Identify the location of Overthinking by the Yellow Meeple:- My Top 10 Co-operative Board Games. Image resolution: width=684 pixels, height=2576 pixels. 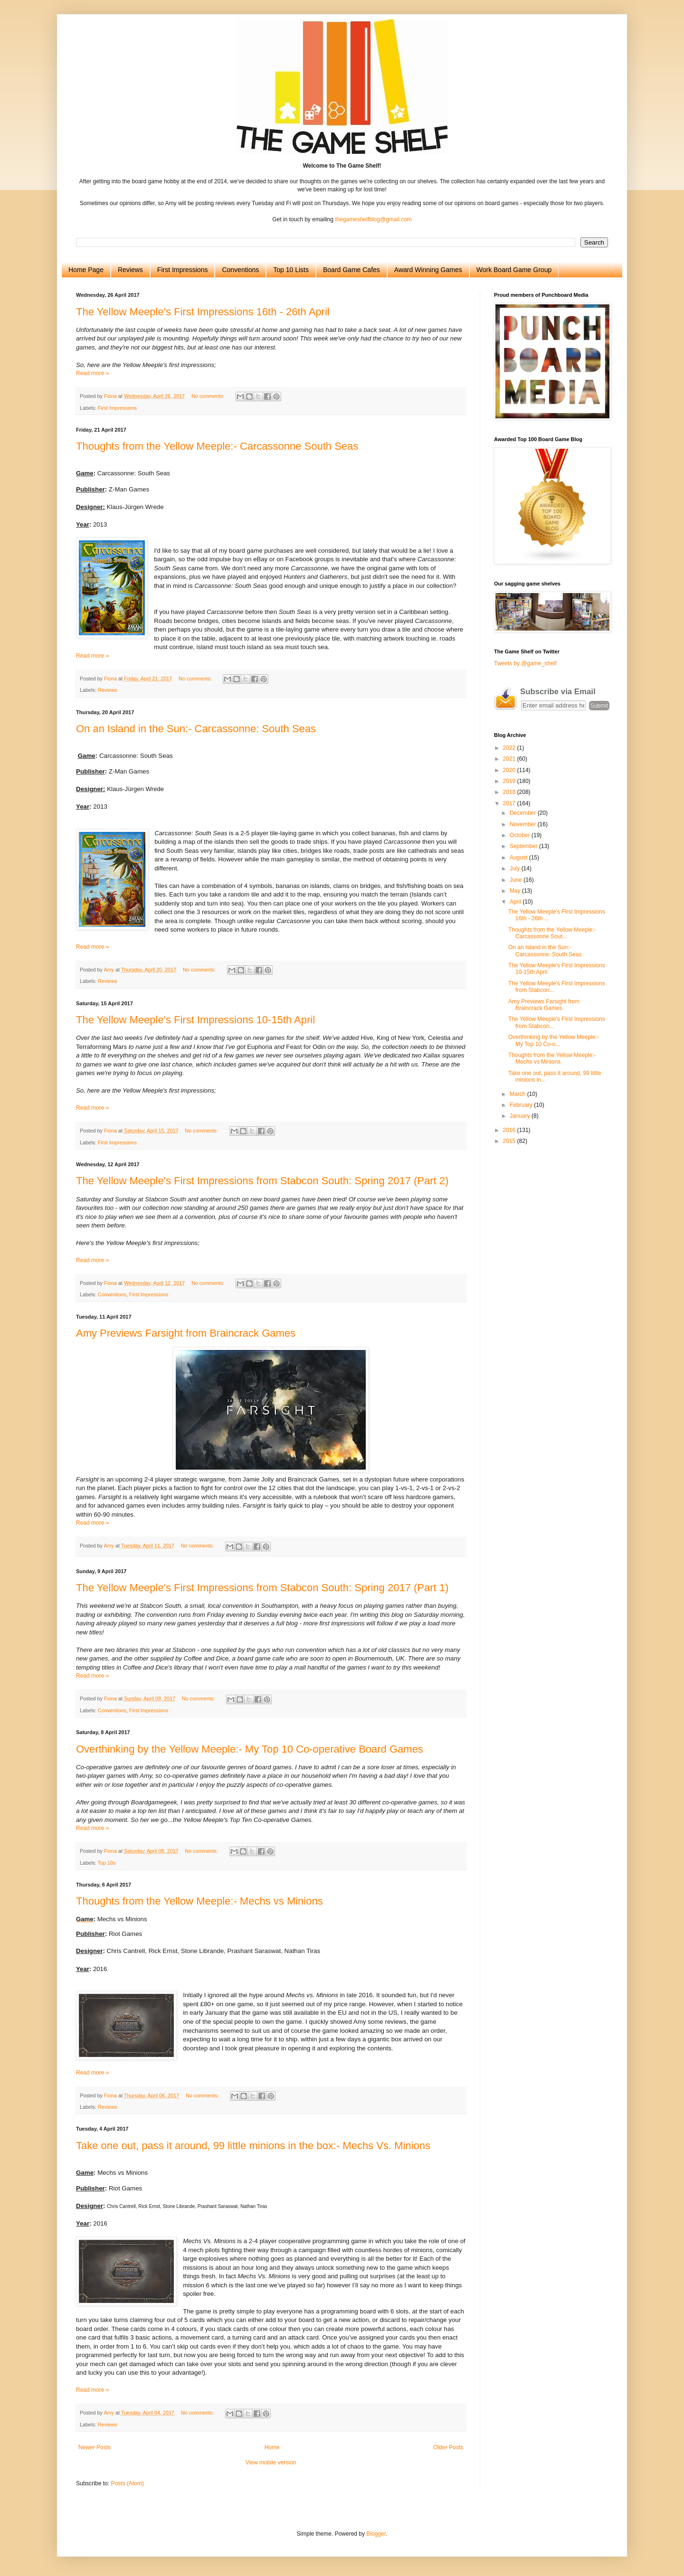
(249, 1749).